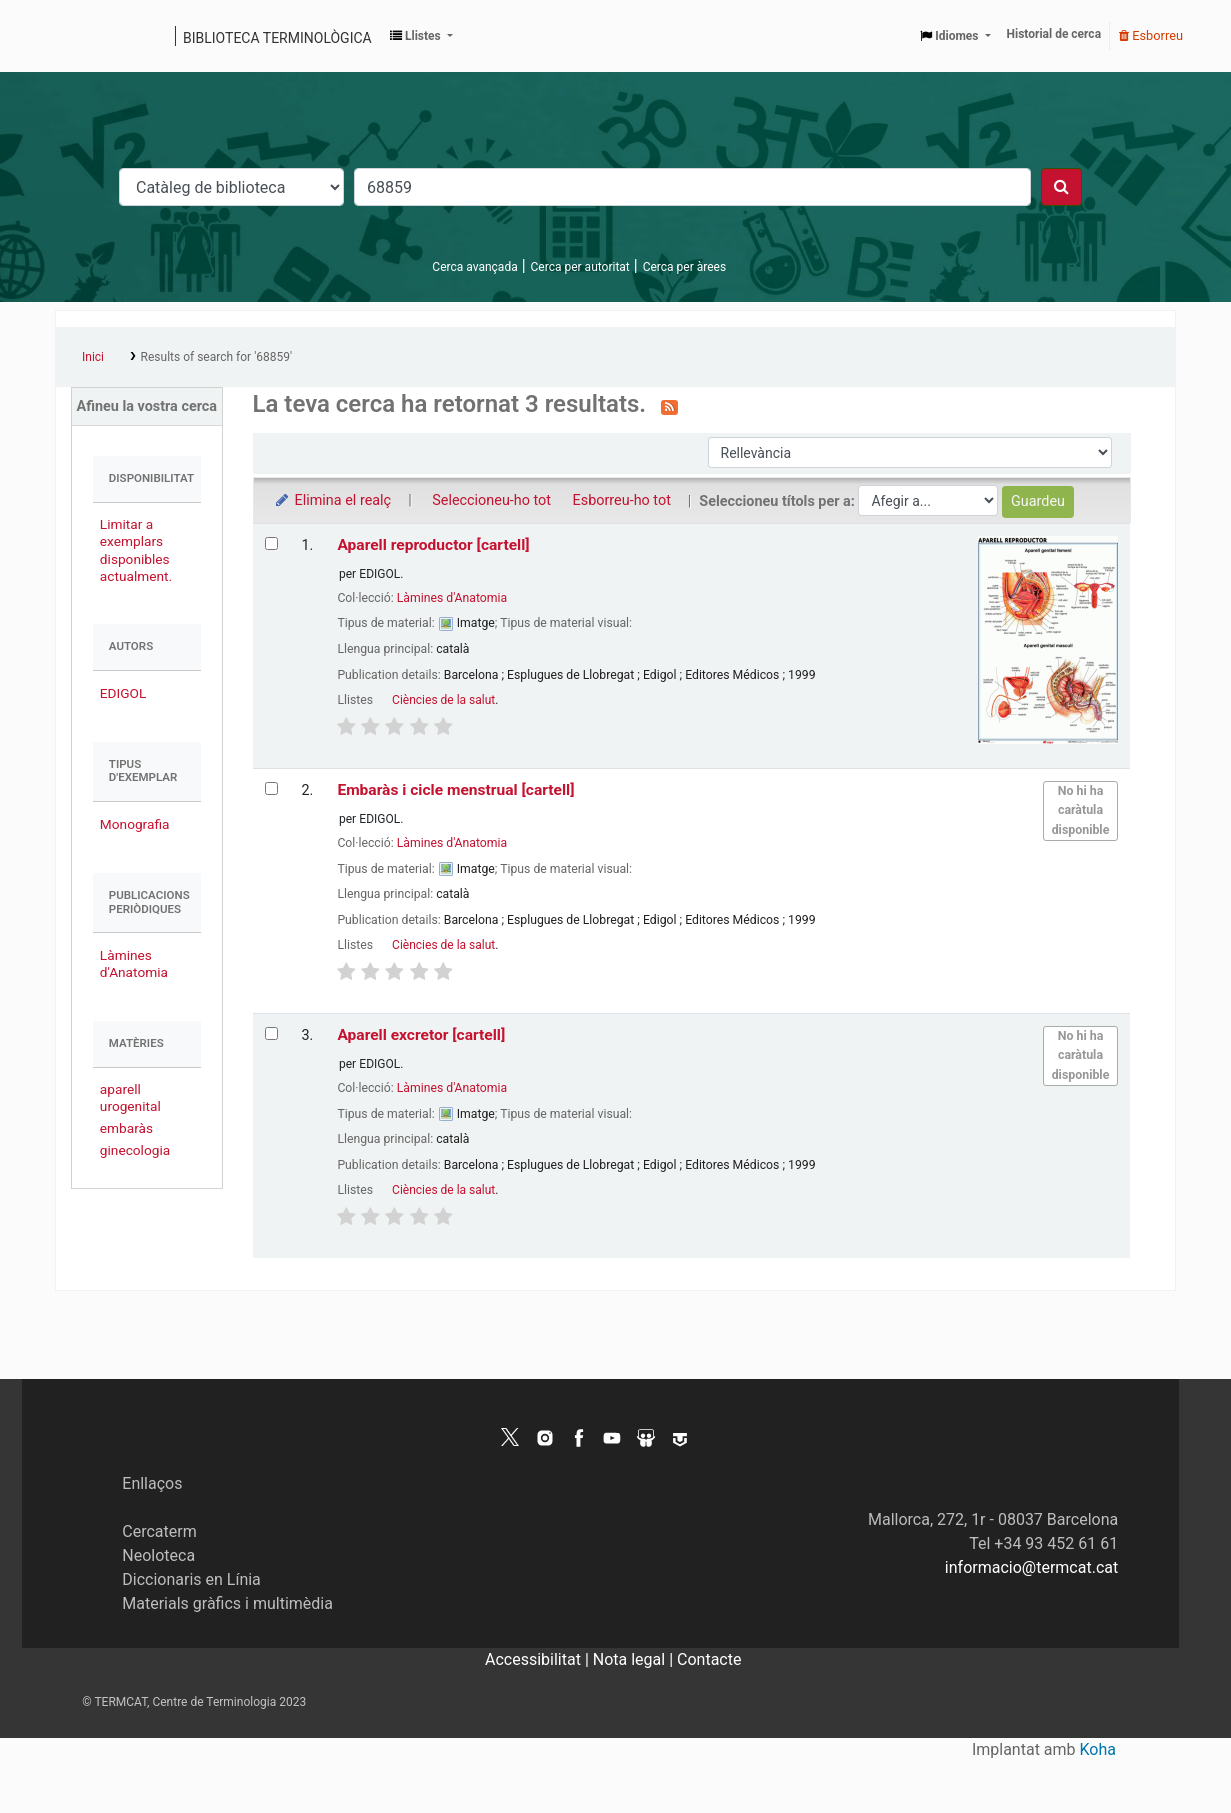 The image size is (1231, 1813). I want to click on Aparell excretor, so click(421, 1035).